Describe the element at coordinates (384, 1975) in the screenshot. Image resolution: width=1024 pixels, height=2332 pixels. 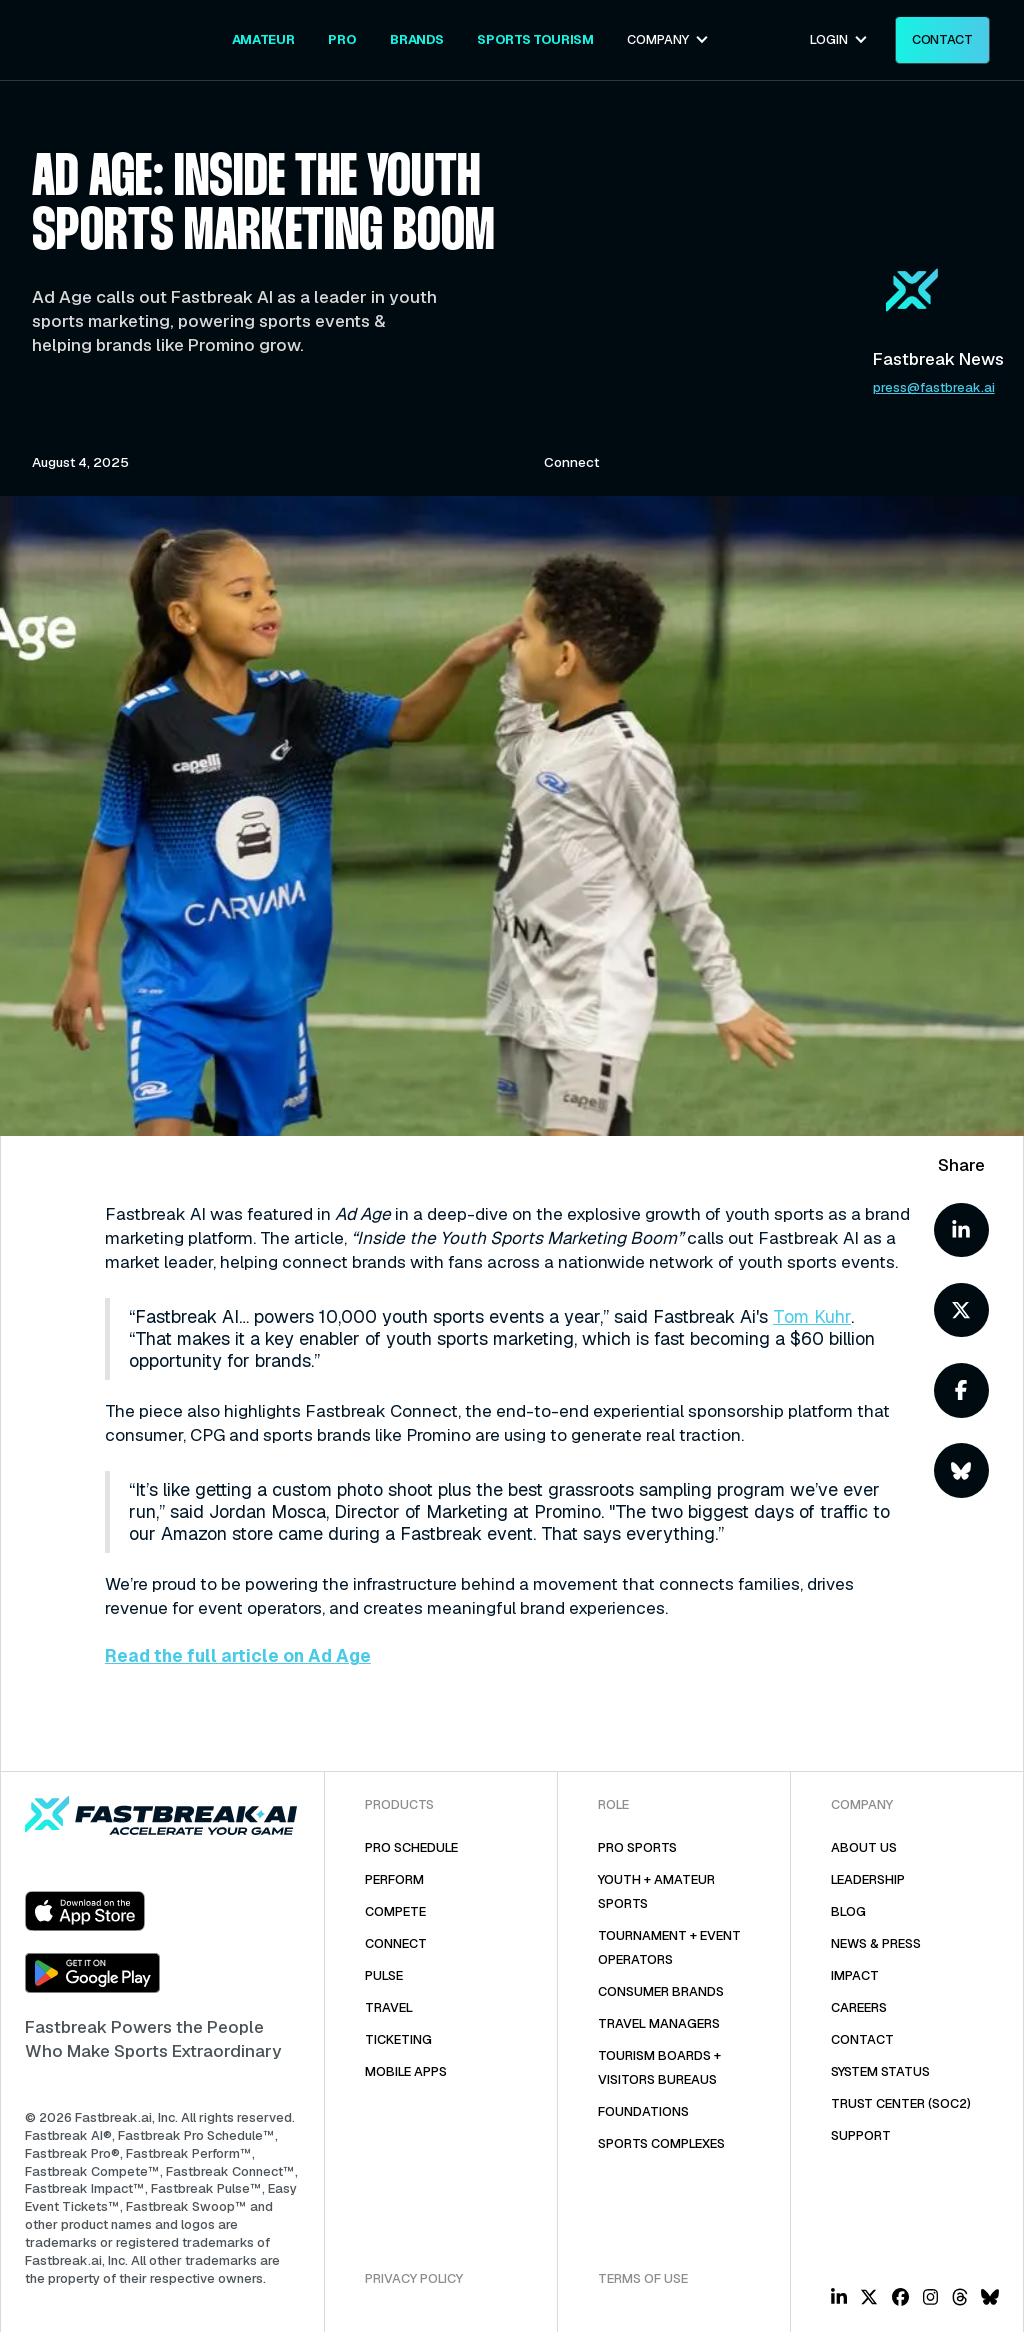
I see `Pulse` at that location.